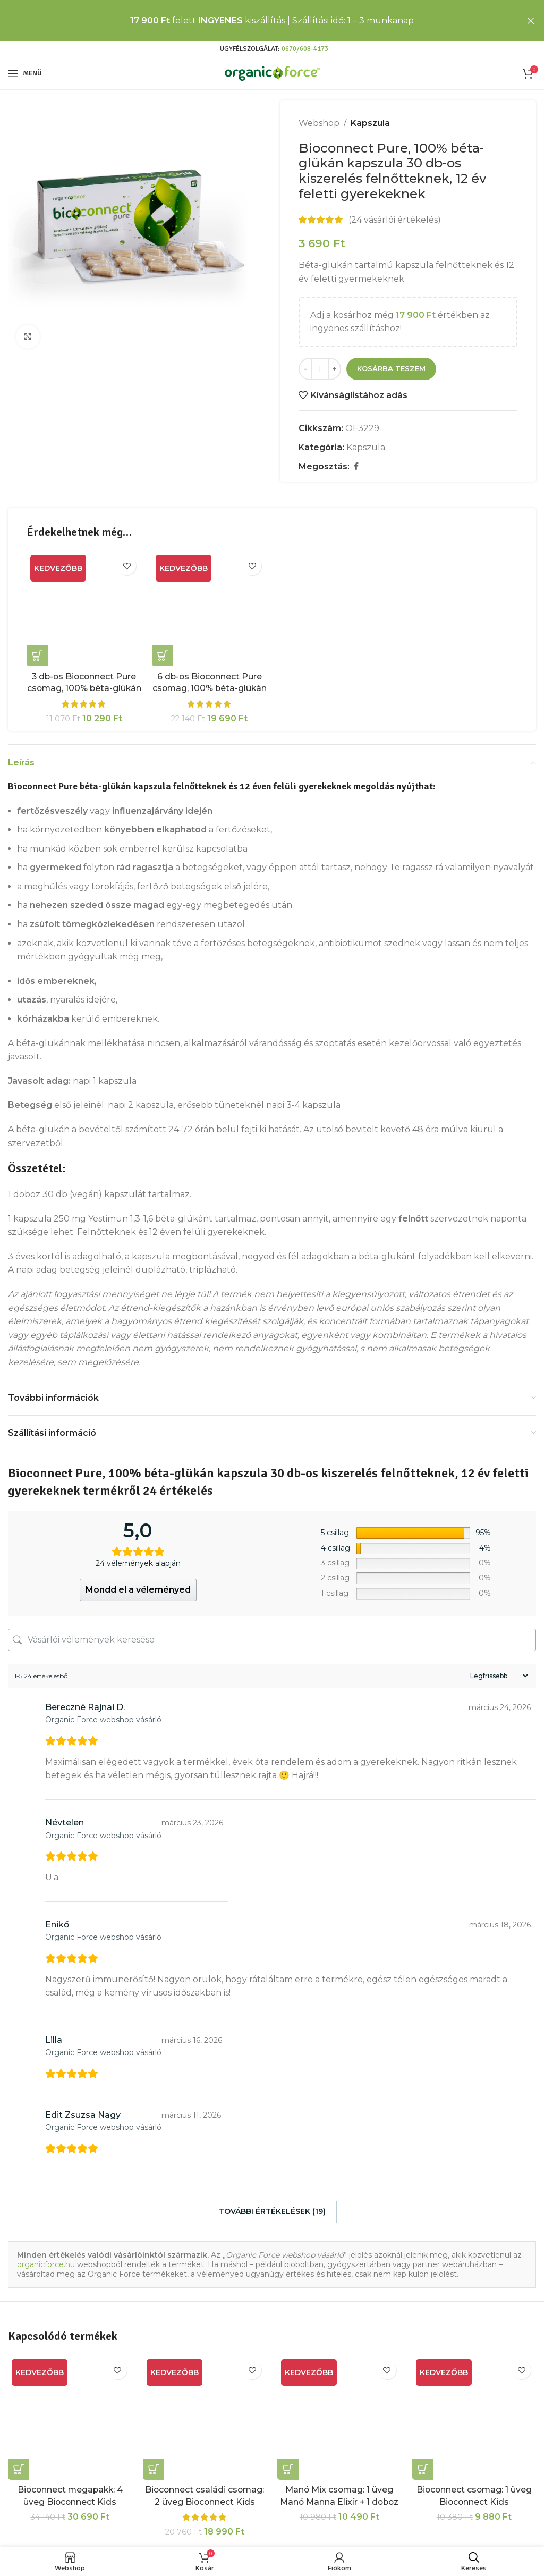 This screenshot has height=2576, width=544. I want to click on Kosárba teszem, so click(391, 368).